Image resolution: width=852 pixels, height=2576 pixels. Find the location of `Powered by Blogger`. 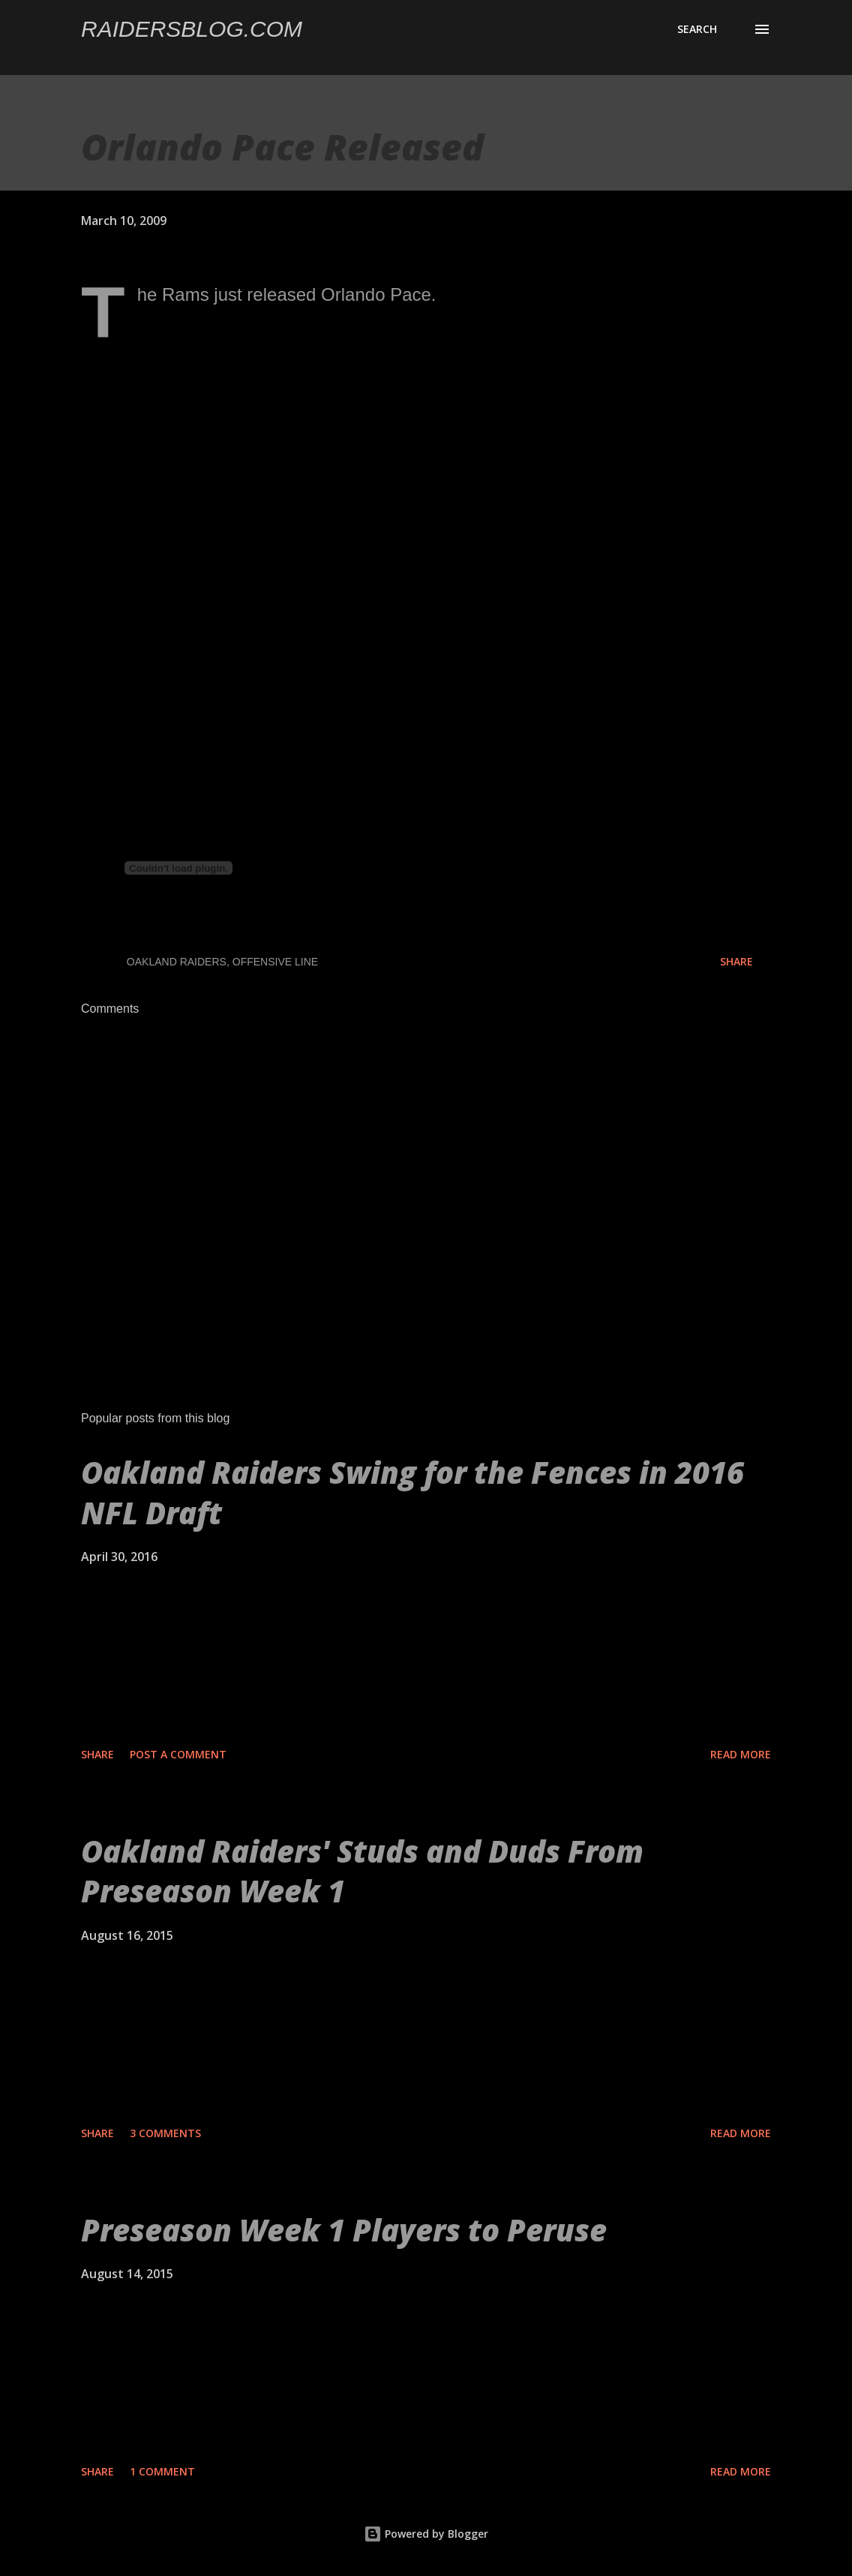

Powered by Blogger is located at coordinates (426, 2533).